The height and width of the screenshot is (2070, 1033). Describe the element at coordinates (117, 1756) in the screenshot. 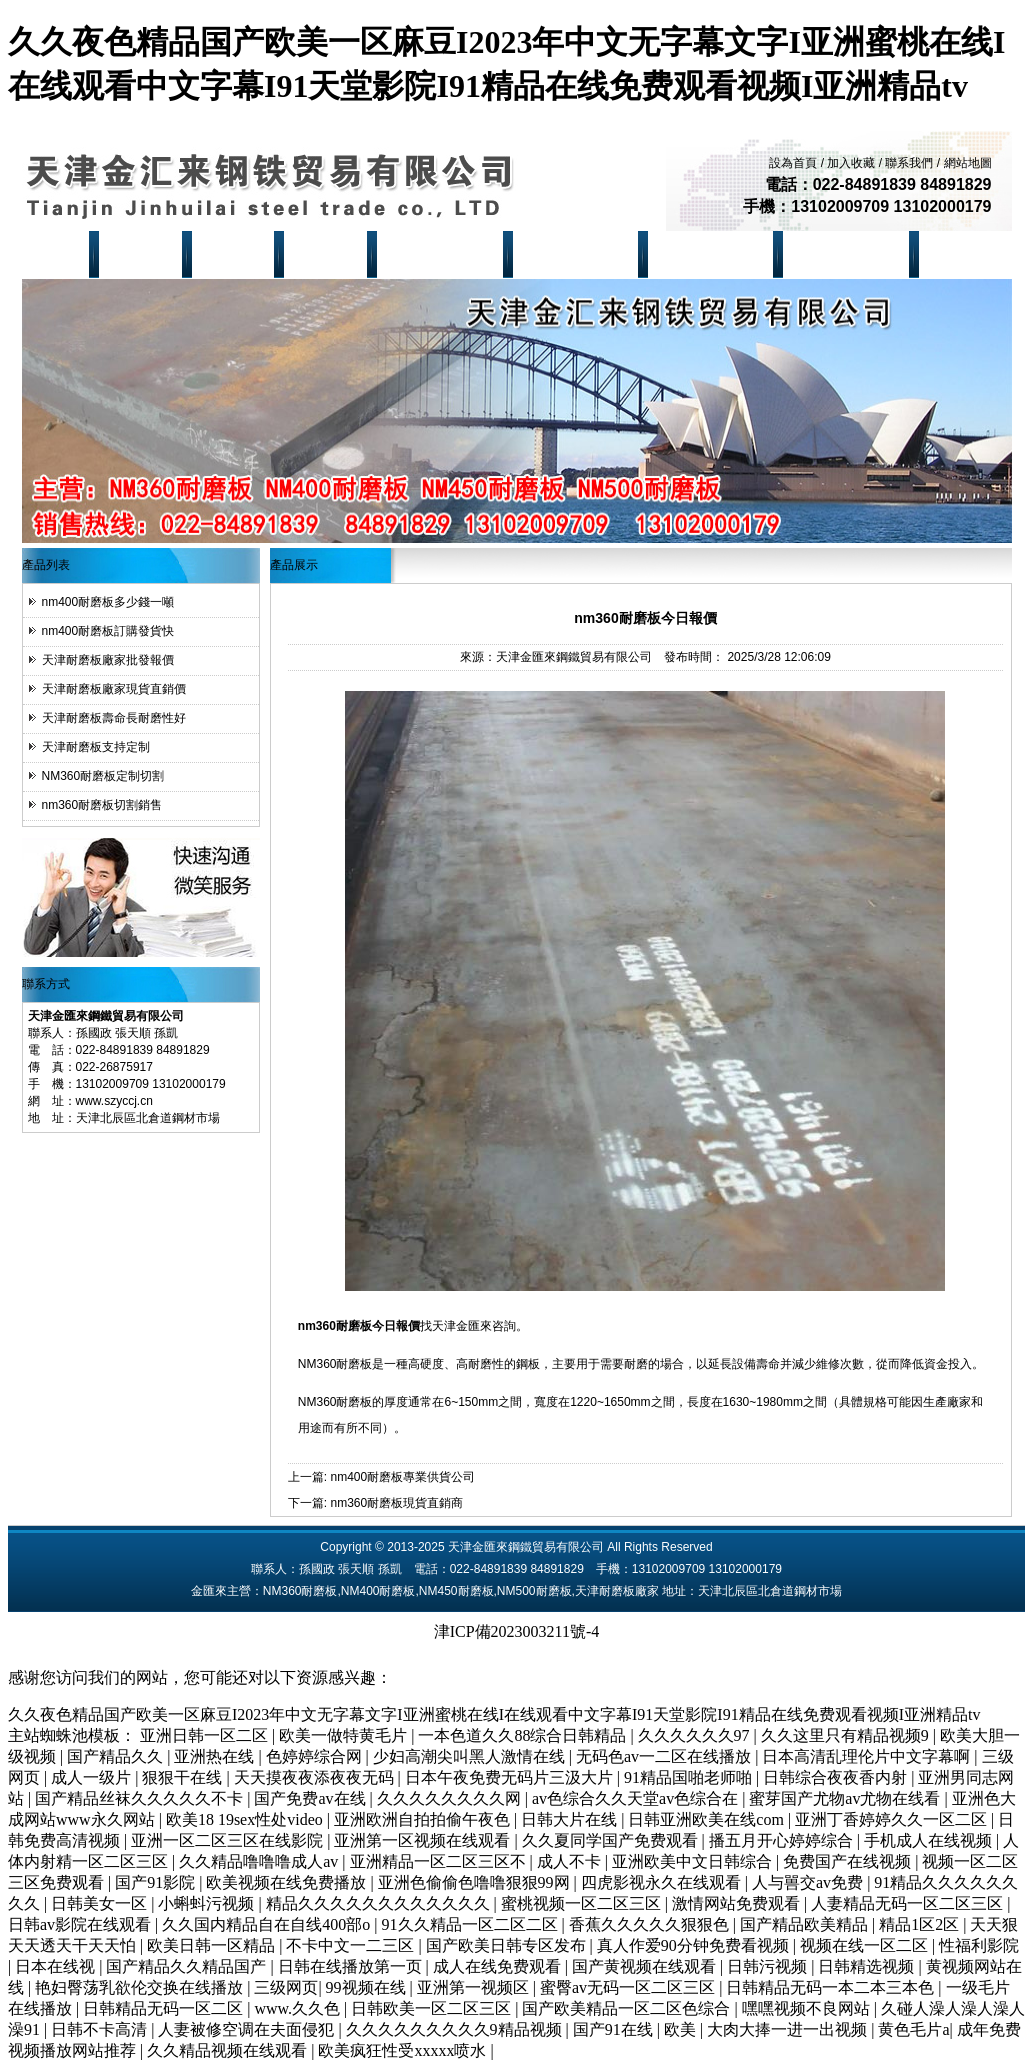

I see `国产精品久久` at that location.